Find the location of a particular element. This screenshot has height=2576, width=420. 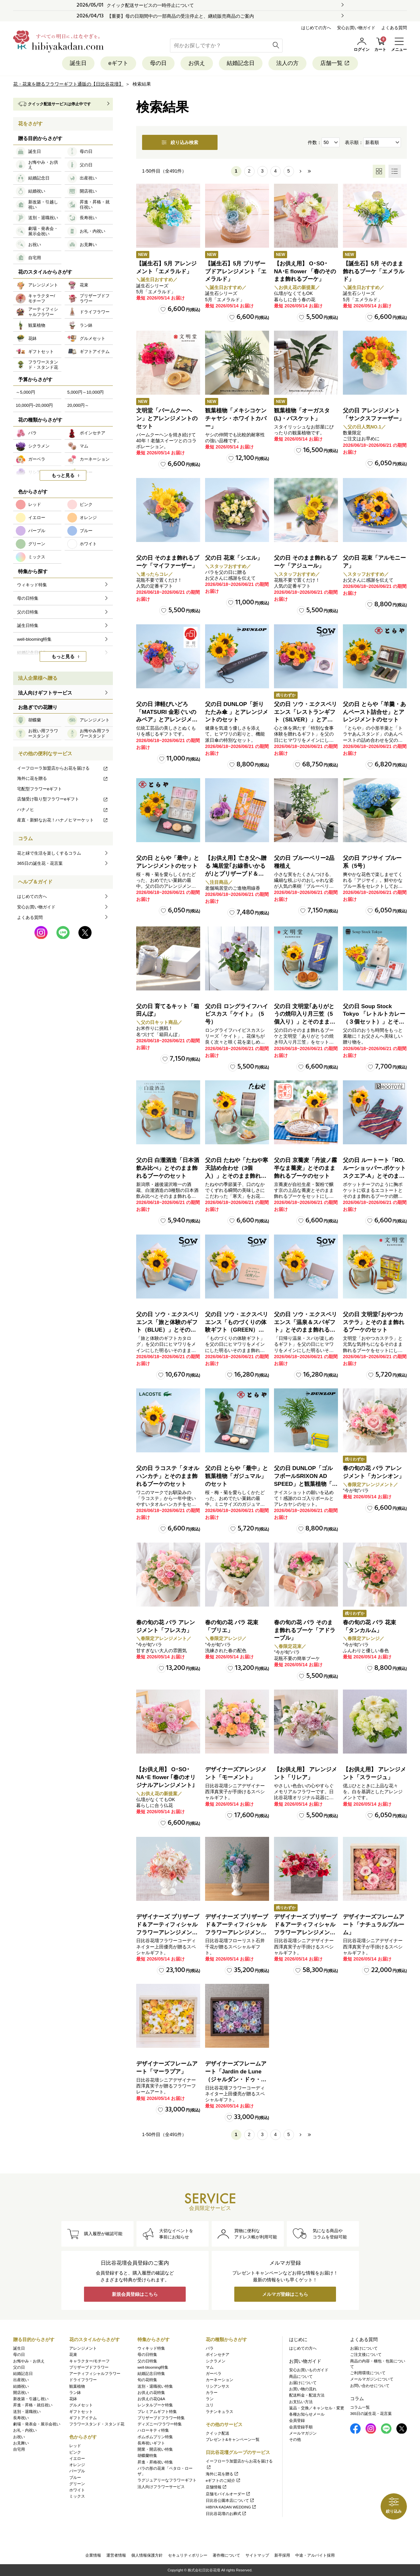

配送料金・配送方法 is located at coordinates (307, 2395).